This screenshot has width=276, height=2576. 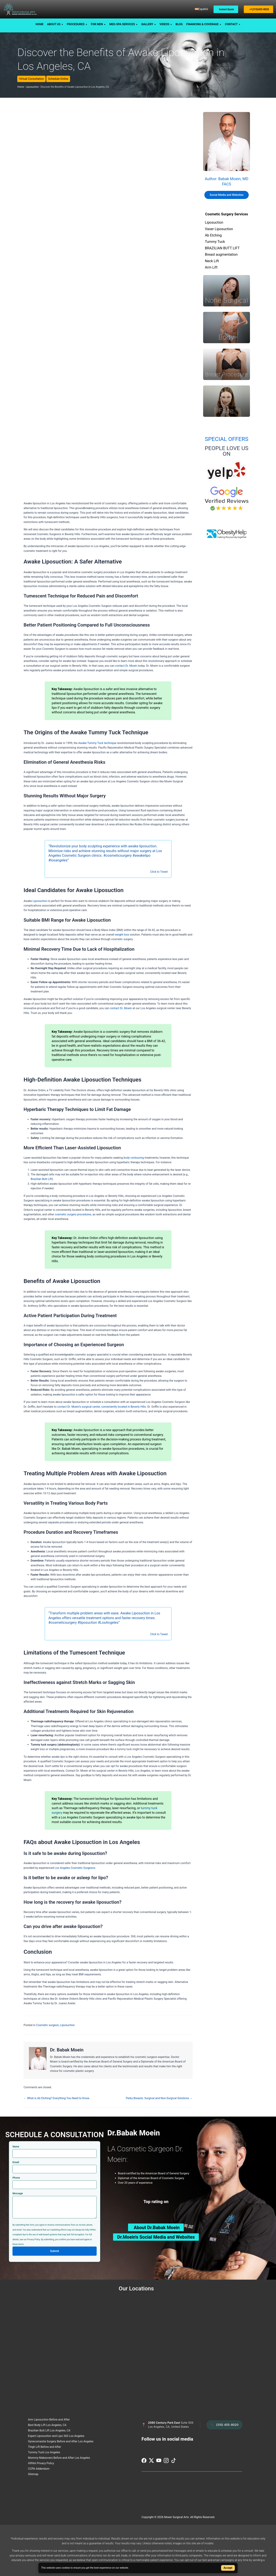 What do you see at coordinates (159, 2098) in the screenshot?
I see `Perky Breasts: Surgical and Non-Surgical Solutions →` at bounding box center [159, 2098].